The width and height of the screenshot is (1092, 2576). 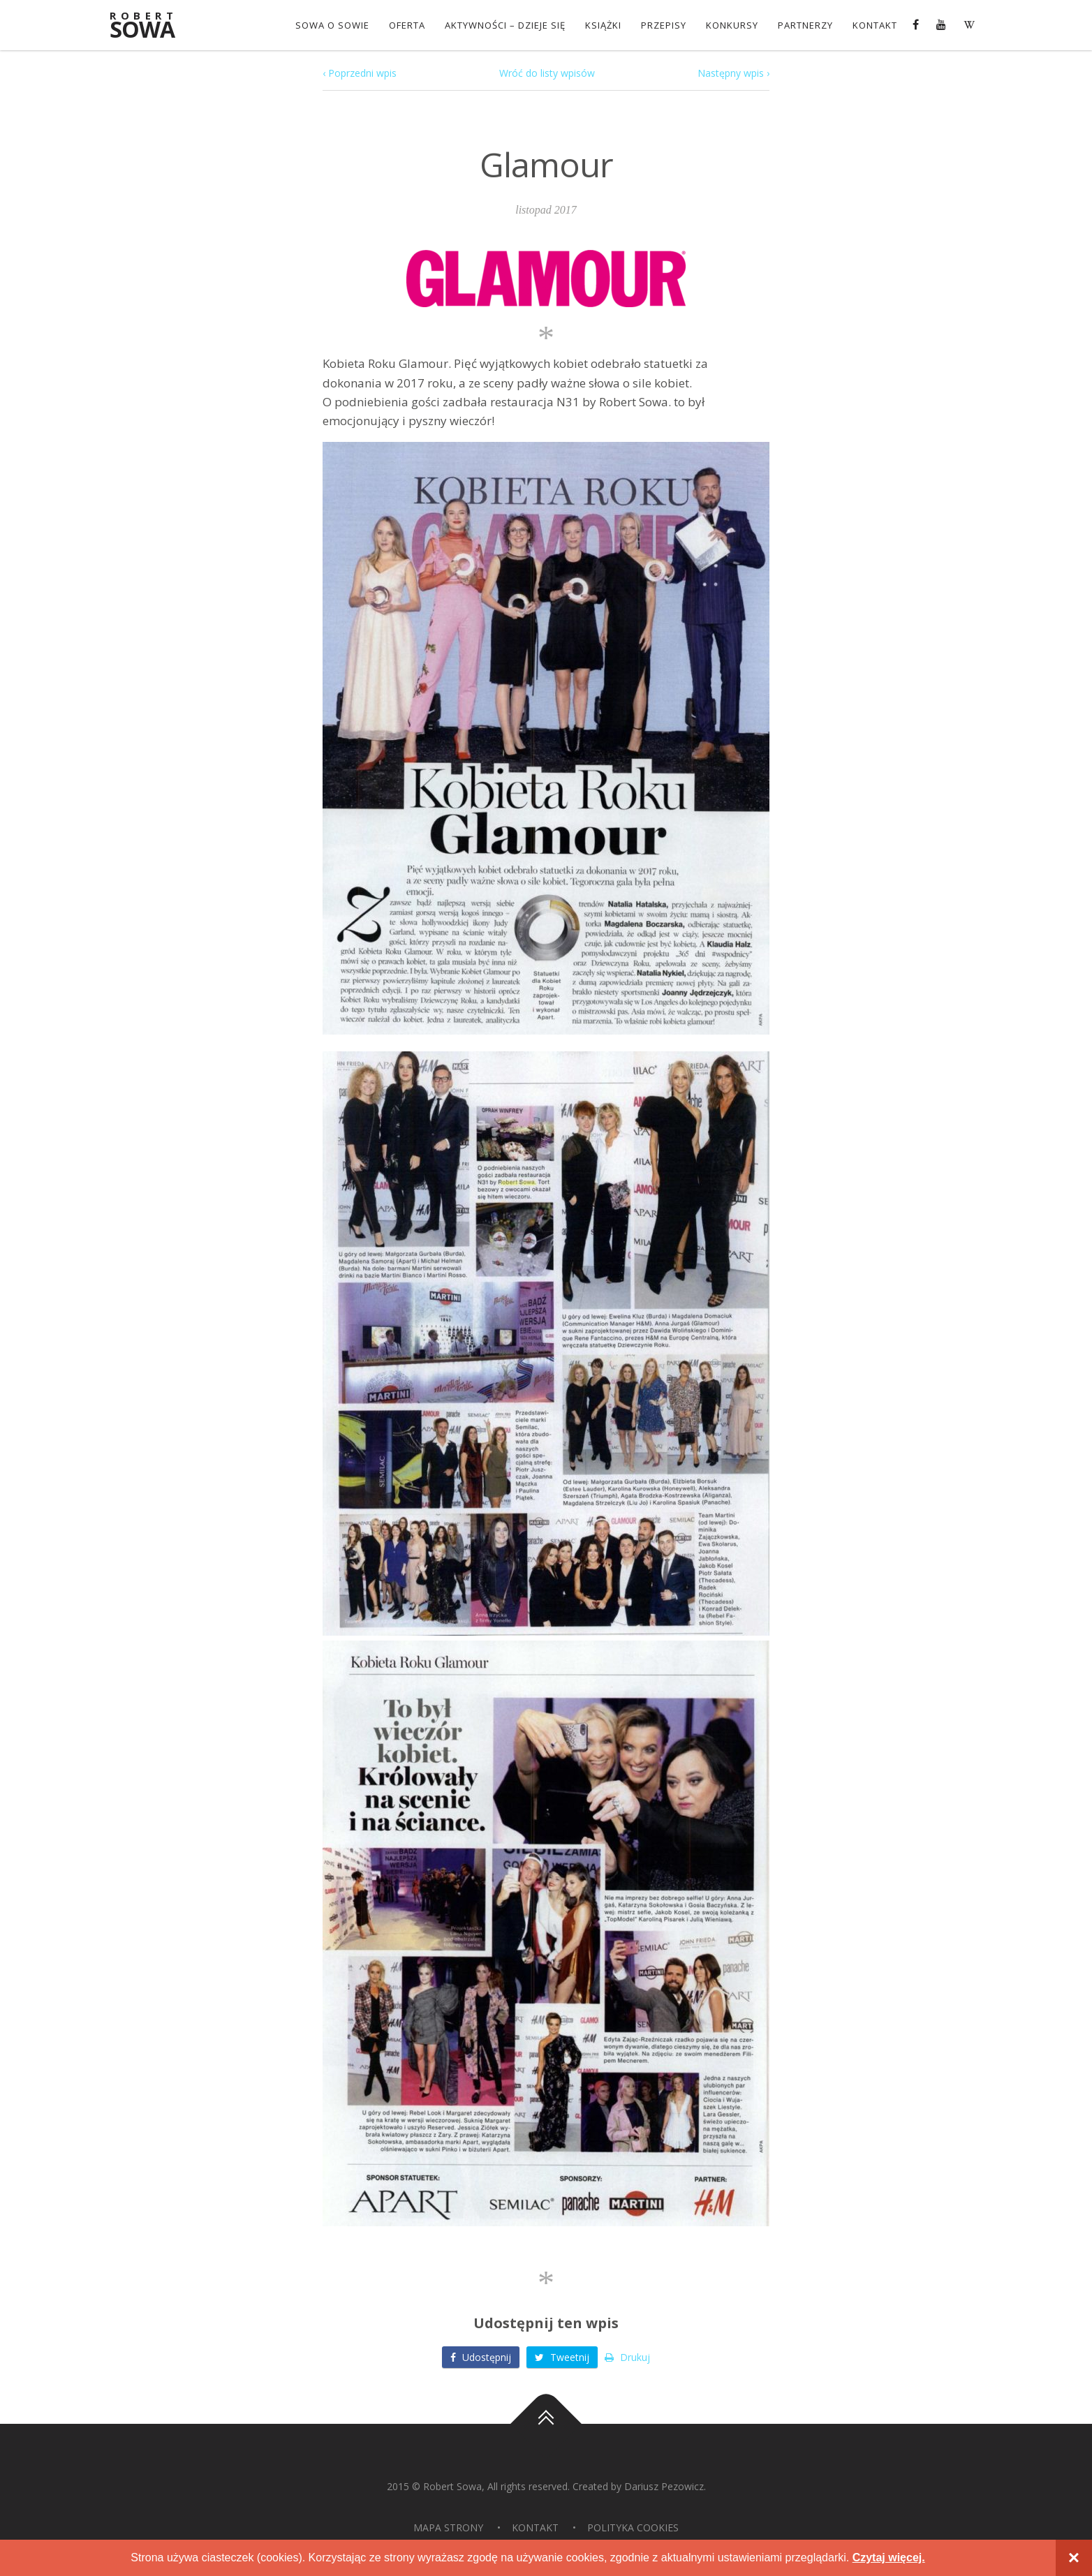 What do you see at coordinates (562, 2357) in the screenshot?
I see `Tweetnij` at bounding box center [562, 2357].